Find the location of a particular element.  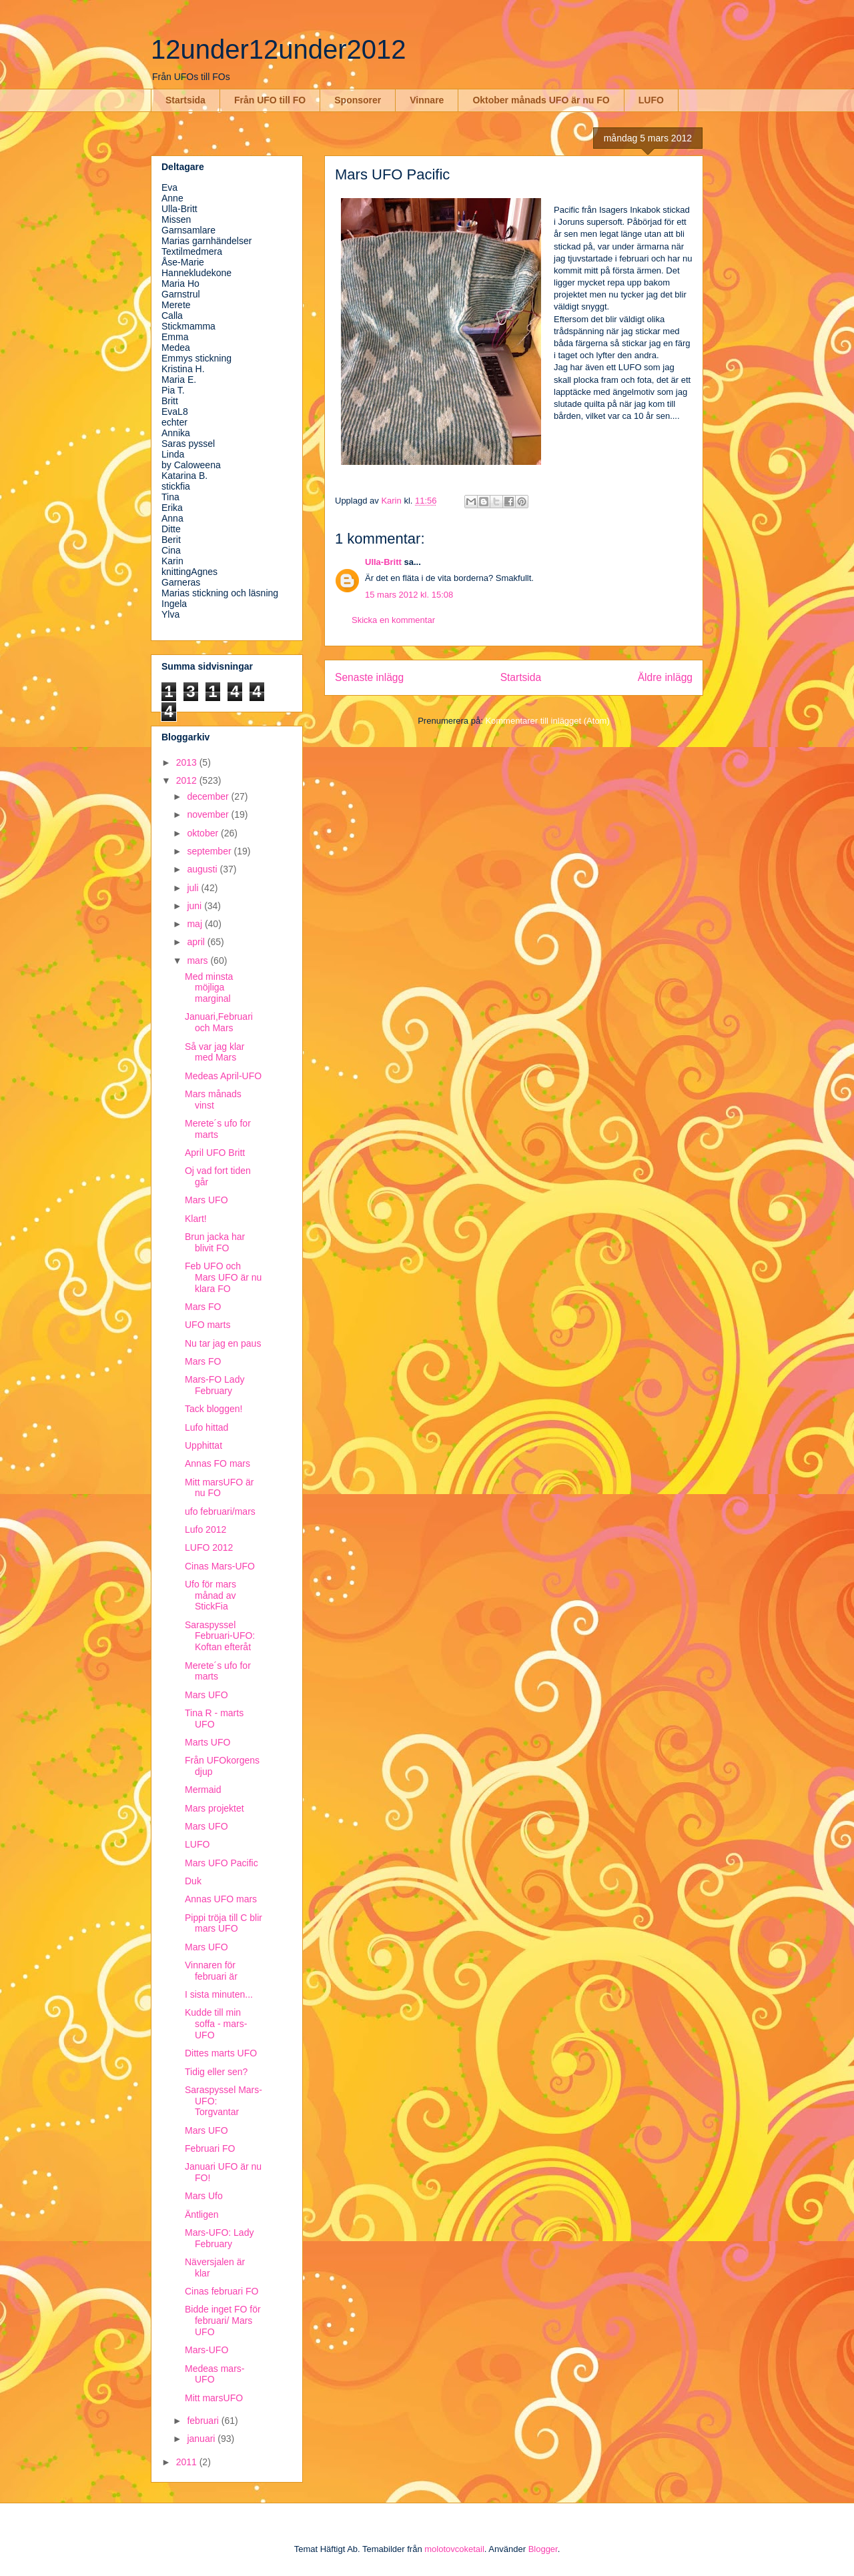

2011 is located at coordinates (187, 2462).